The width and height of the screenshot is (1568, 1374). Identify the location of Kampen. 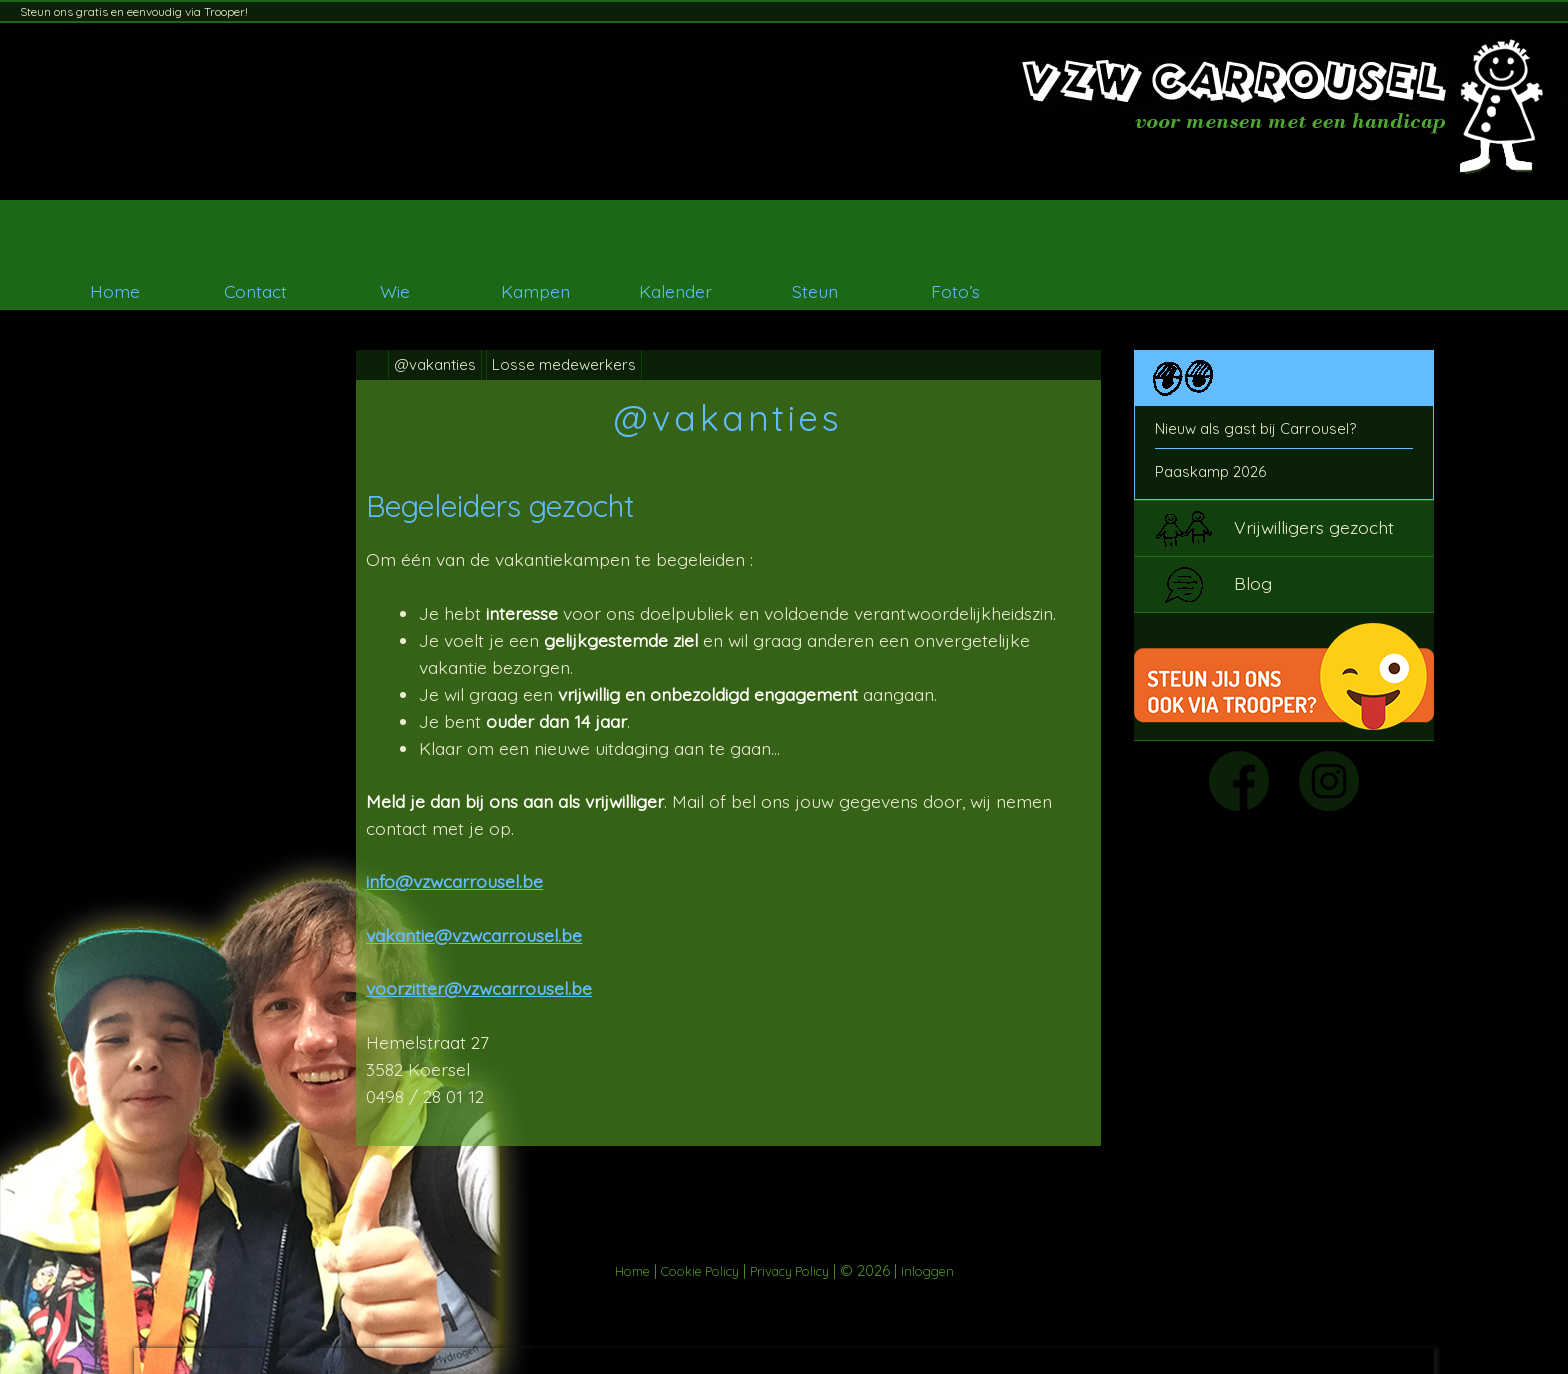
(535, 291).